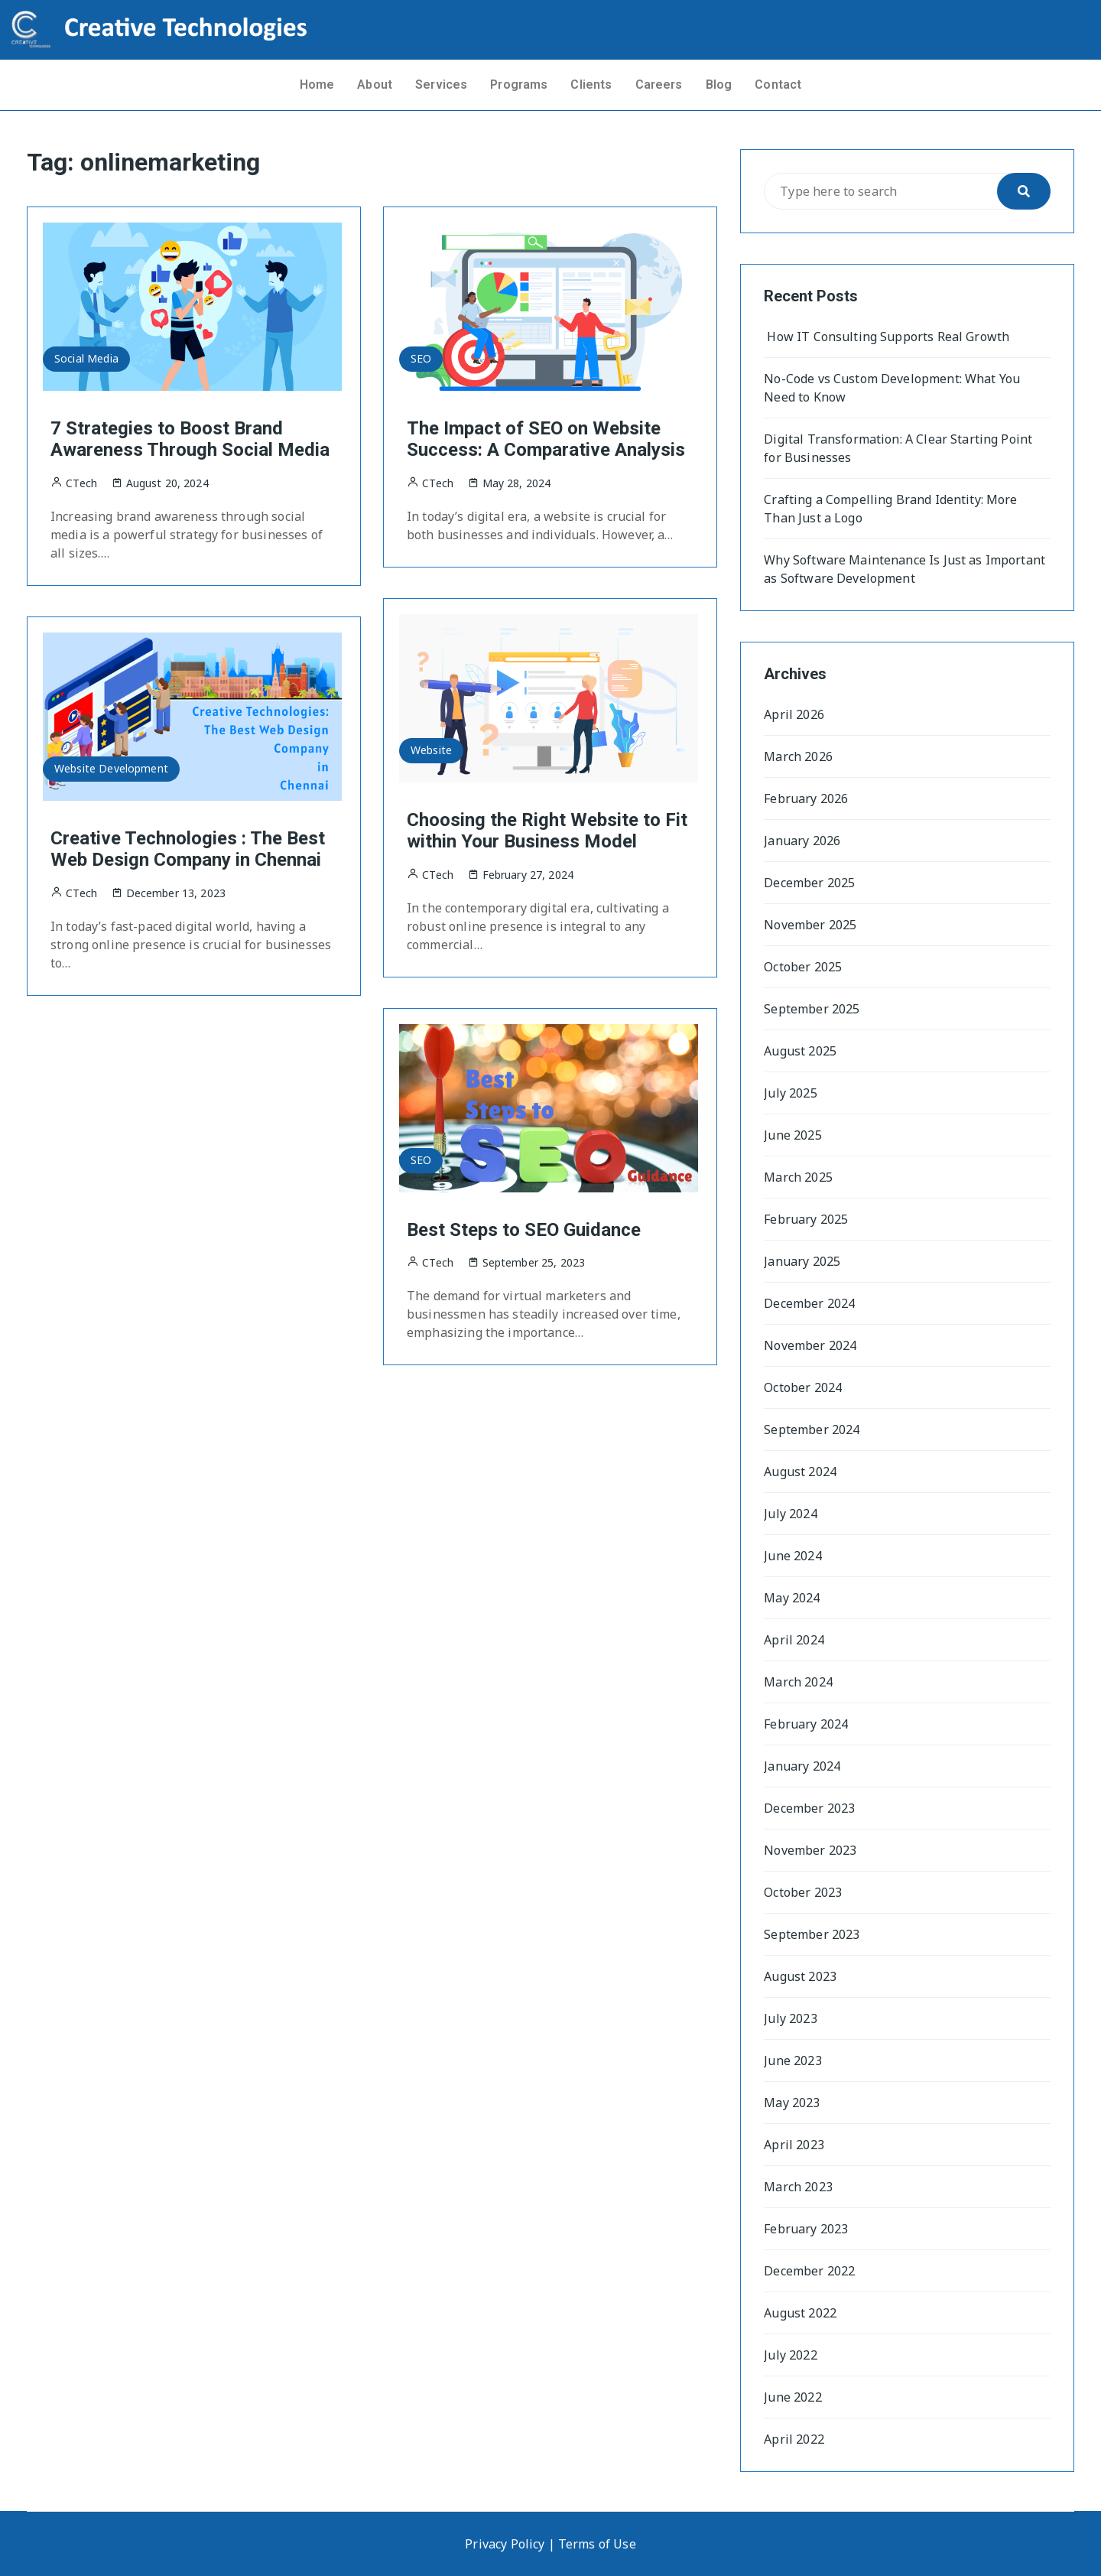 The height and width of the screenshot is (2576, 1101). What do you see at coordinates (890, 508) in the screenshot?
I see `Crafting a Compelling Brand Identity: More Than Just a Logo` at bounding box center [890, 508].